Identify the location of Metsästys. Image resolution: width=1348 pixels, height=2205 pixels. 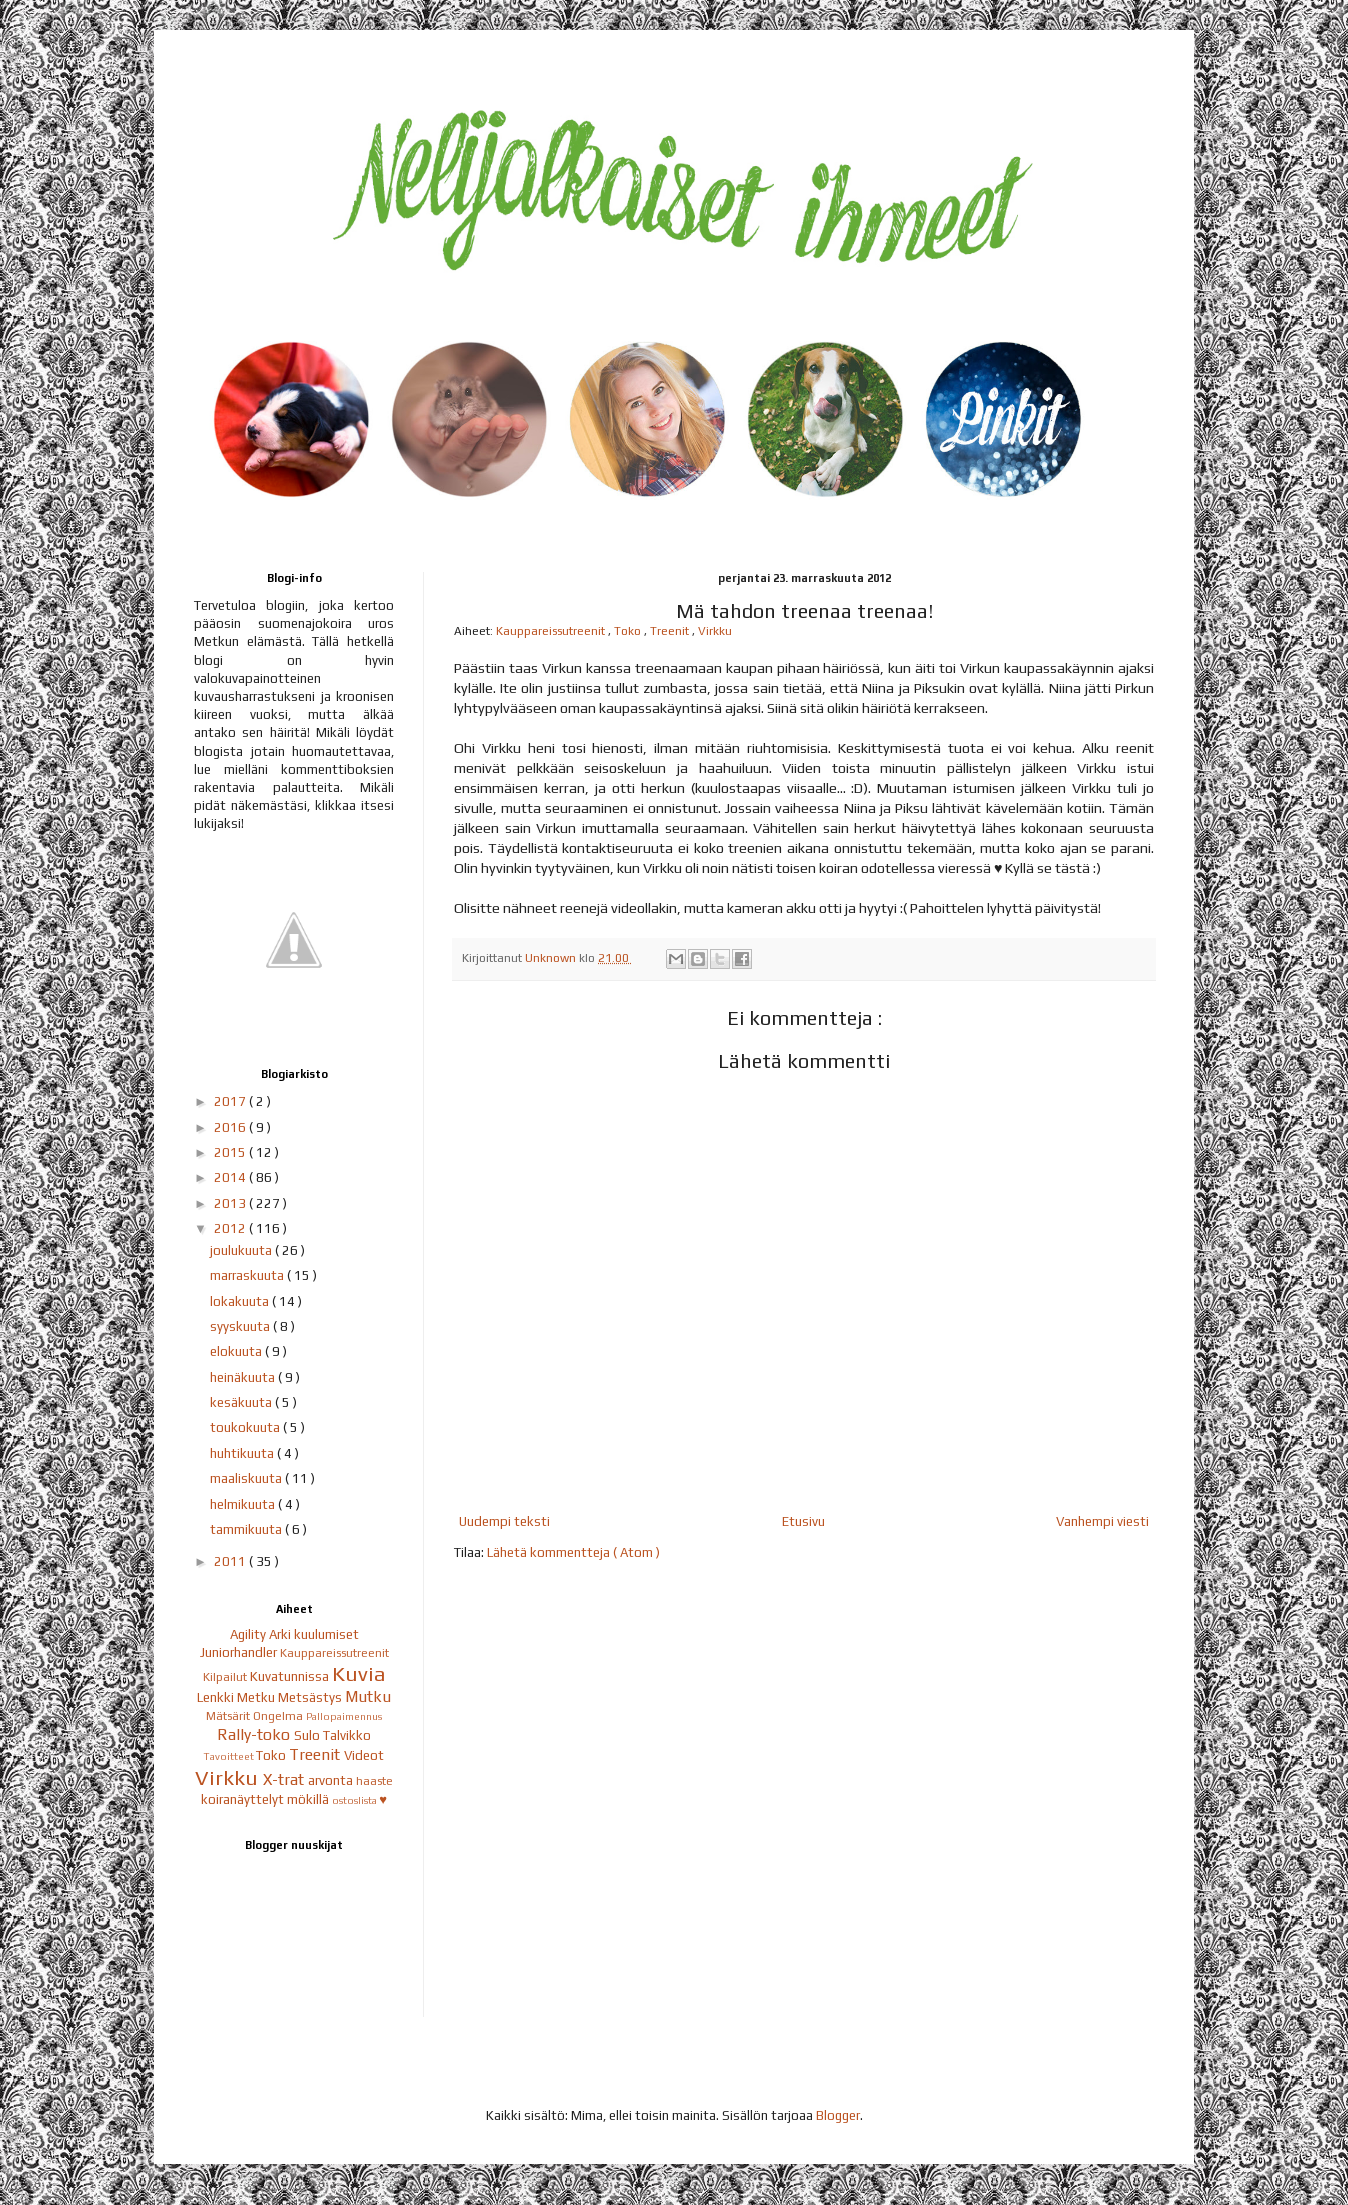
(311, 1697).